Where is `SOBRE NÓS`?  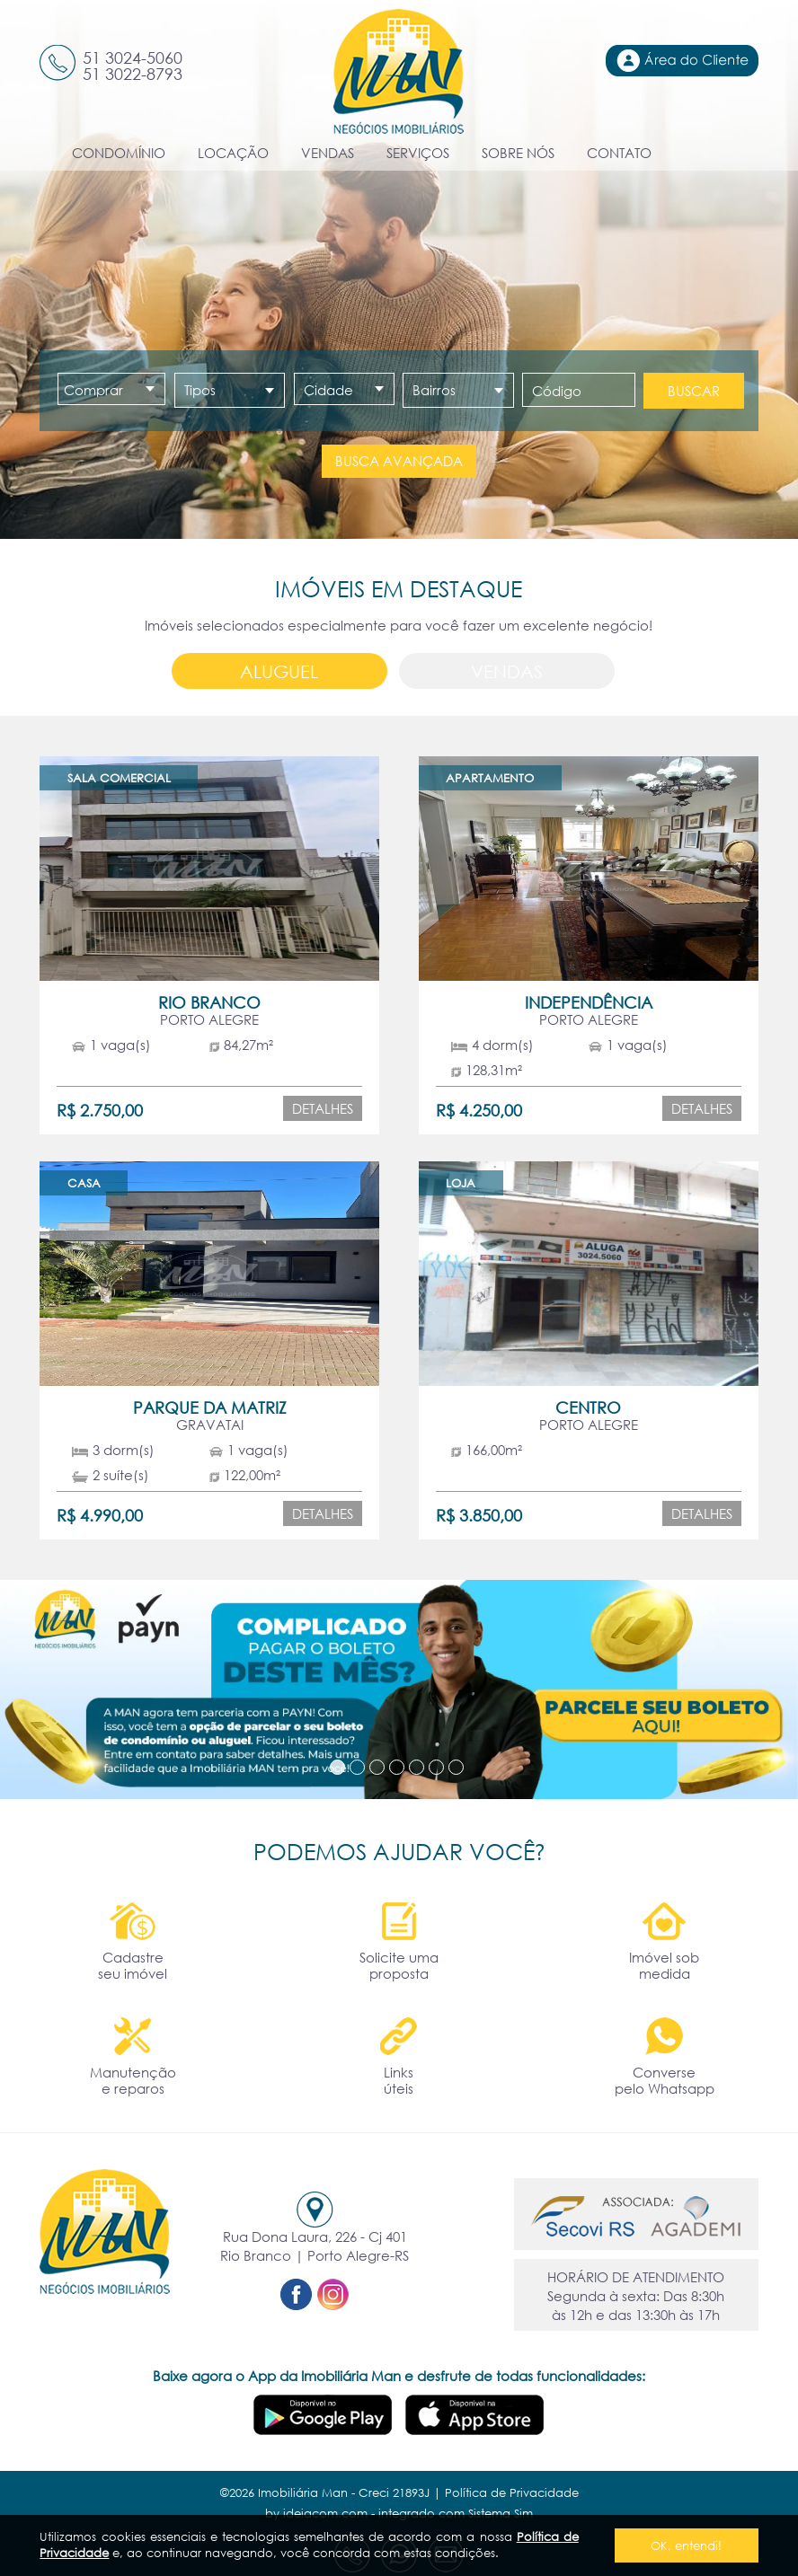
SOBRE NÓS is located at coordinates (518, 153).